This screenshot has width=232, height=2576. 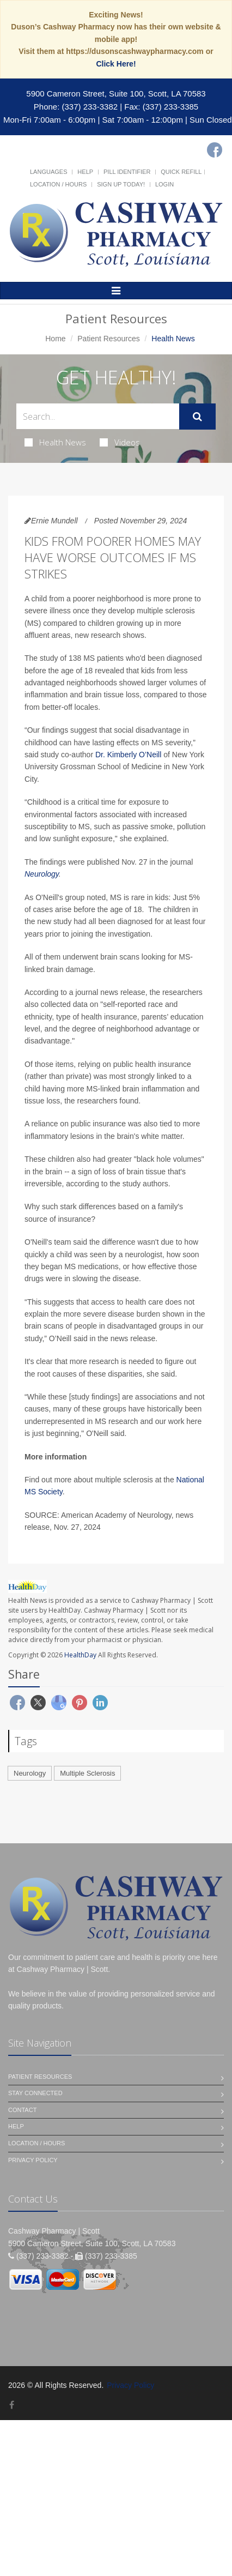 I want to click on 5900 Cameron Street, Suite 100, Scott, LA 70583, so click(x=115, y=93).